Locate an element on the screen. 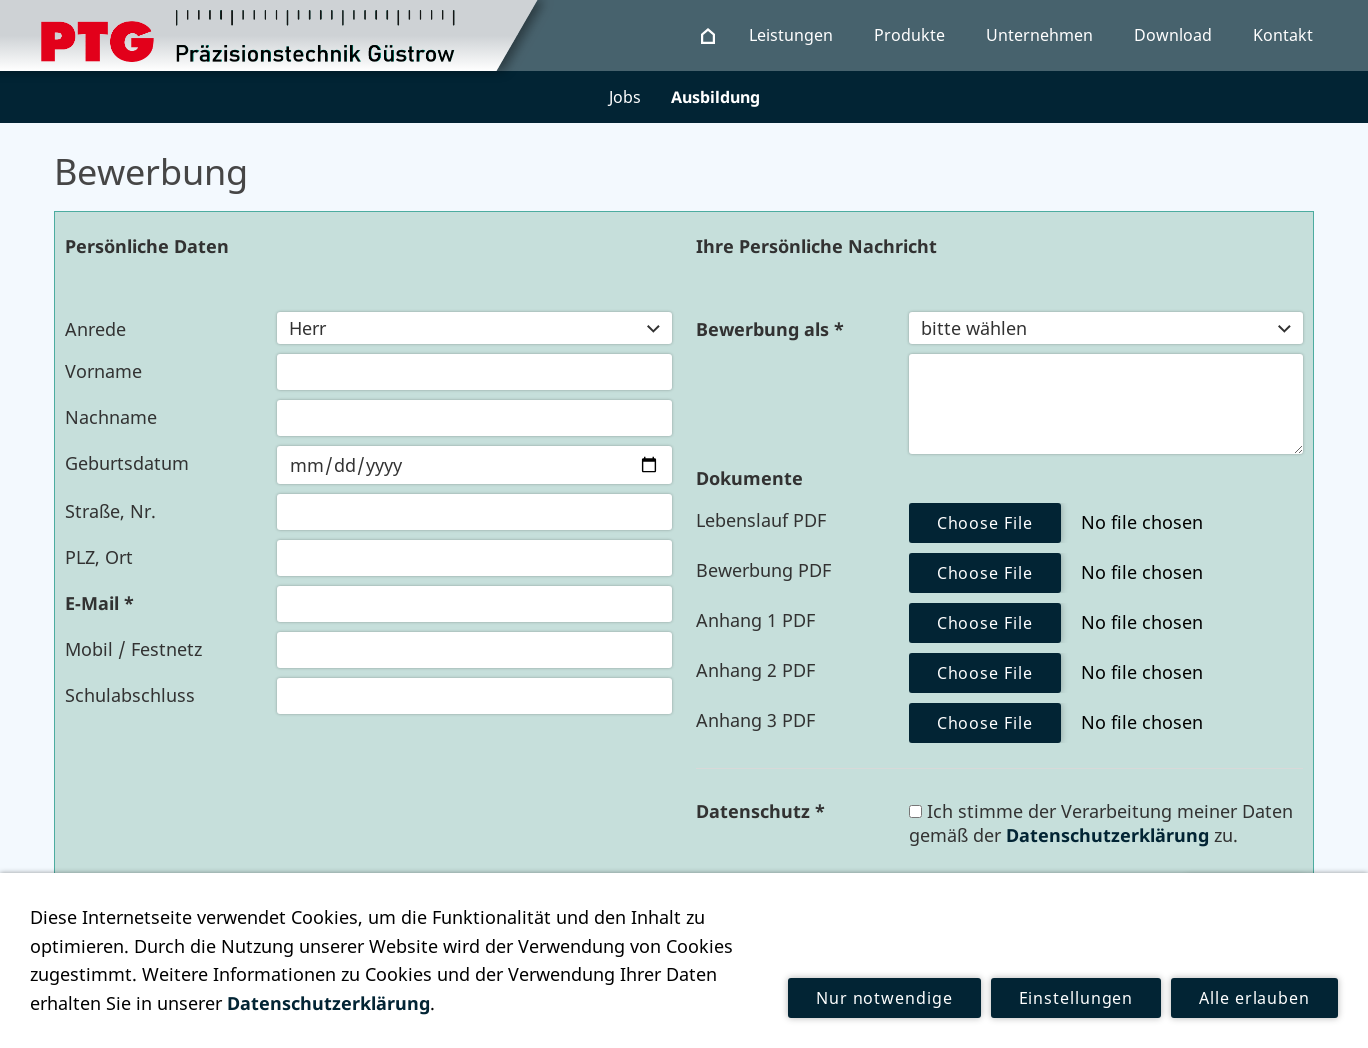 This screenshot has width=1368, height=1048. Anhang 2 PDF is located at coordinates (755, 670).